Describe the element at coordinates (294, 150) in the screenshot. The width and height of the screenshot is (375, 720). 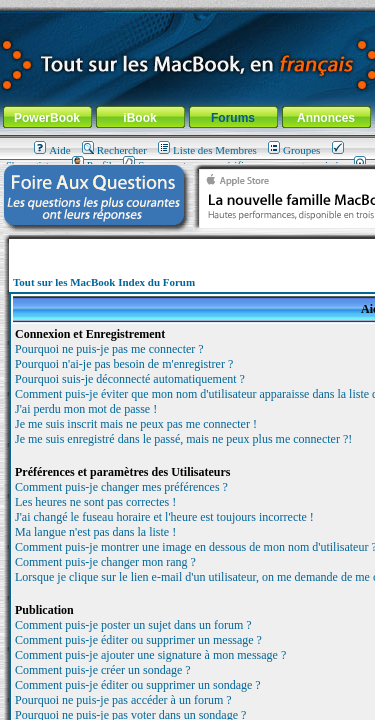
I see `Groupes` at that location.